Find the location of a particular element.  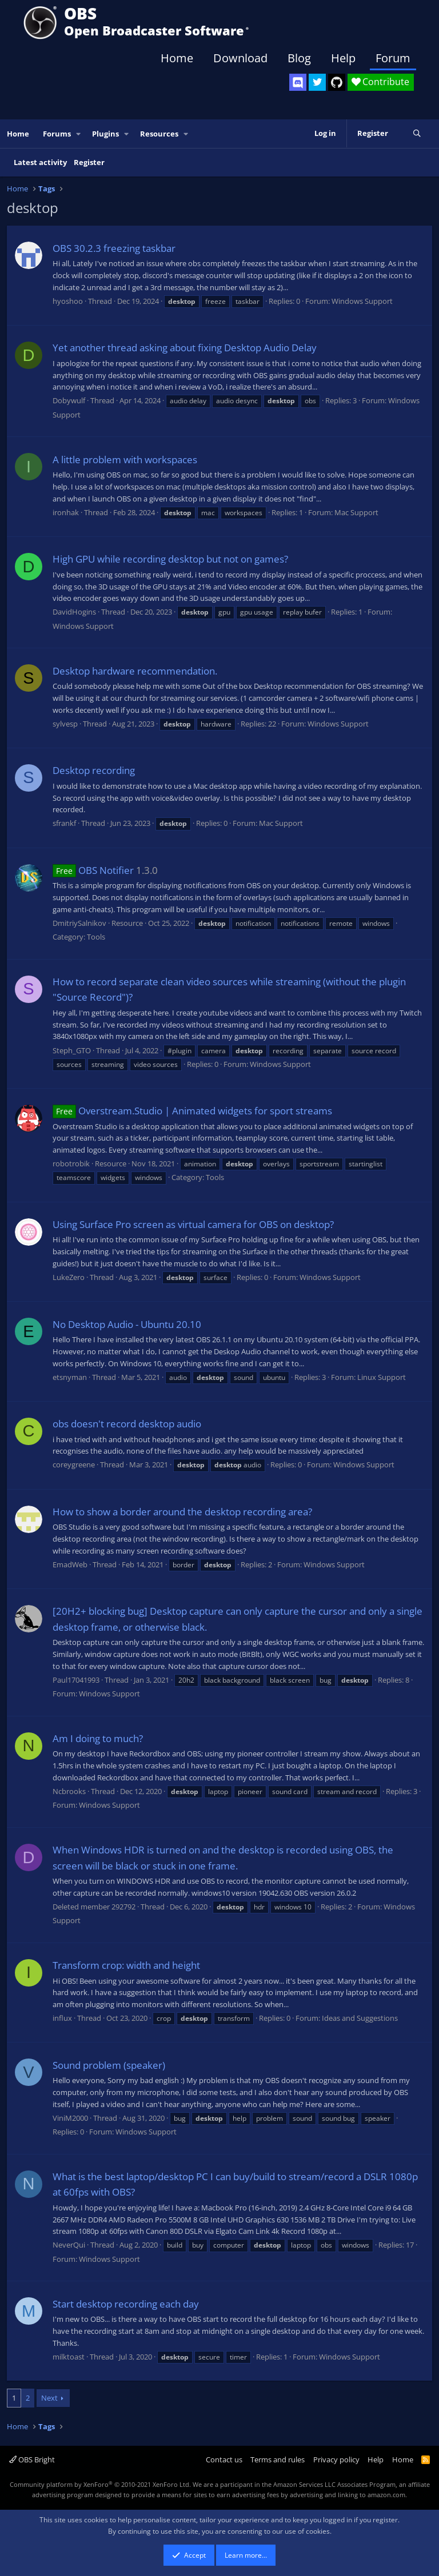

Community platform by XenForo is located at coordinates (100, 2484).